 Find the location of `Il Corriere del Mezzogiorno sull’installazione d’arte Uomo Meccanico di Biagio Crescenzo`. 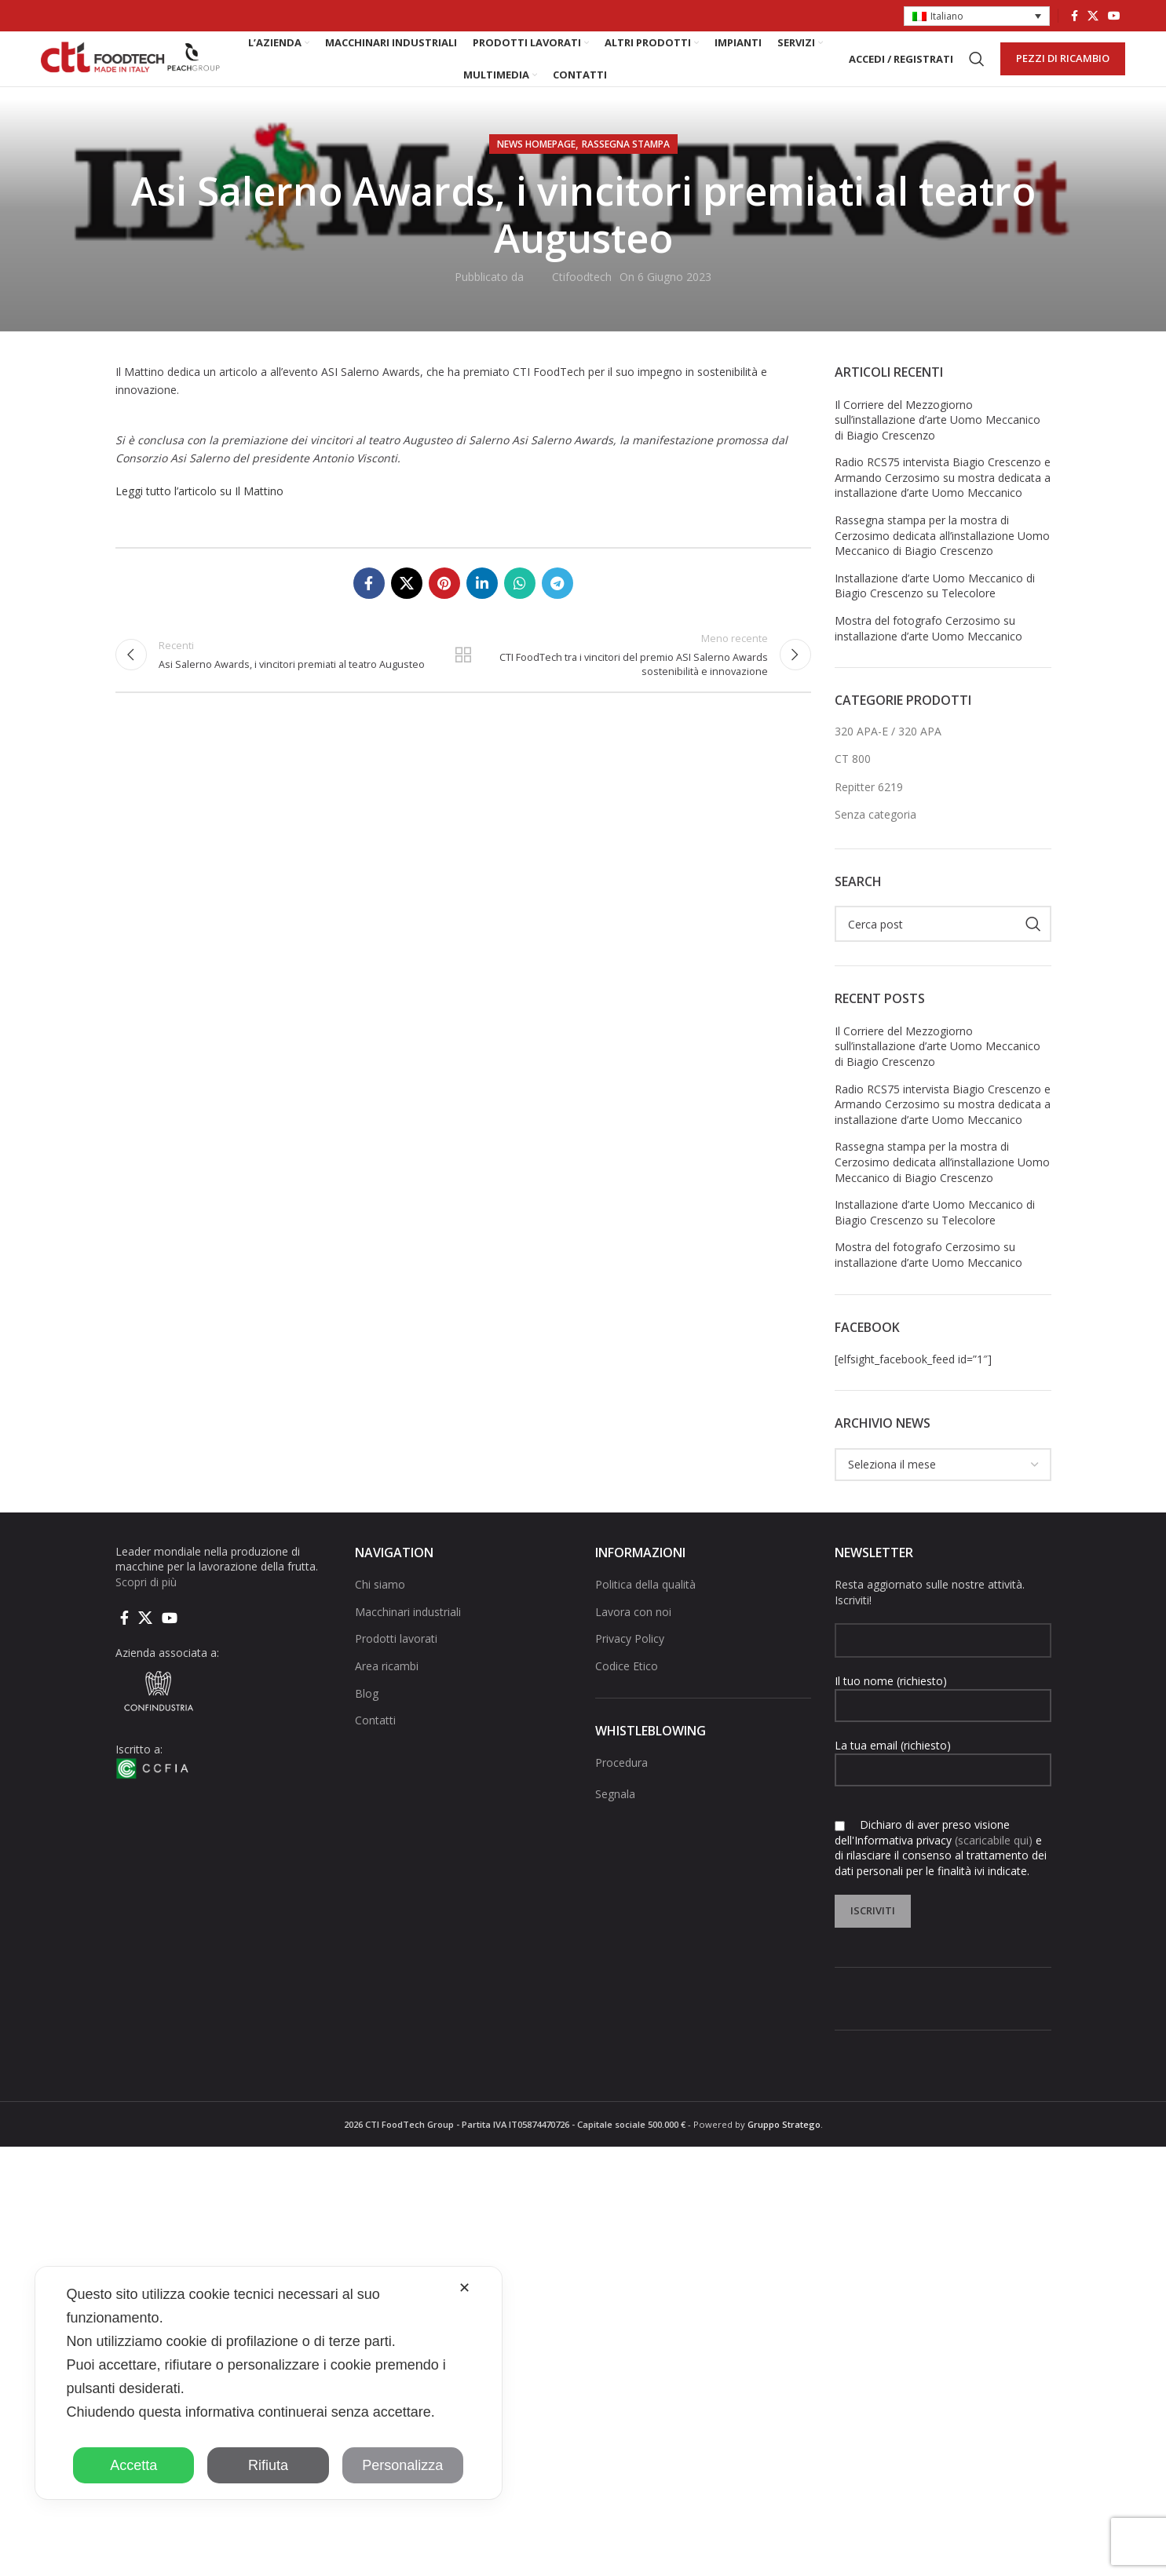

Il Corriere del Mezzogiorno sull’installazione d’arte Uomo Meccanico di Biagio Crescenzo is located at coordinates (937, 447).